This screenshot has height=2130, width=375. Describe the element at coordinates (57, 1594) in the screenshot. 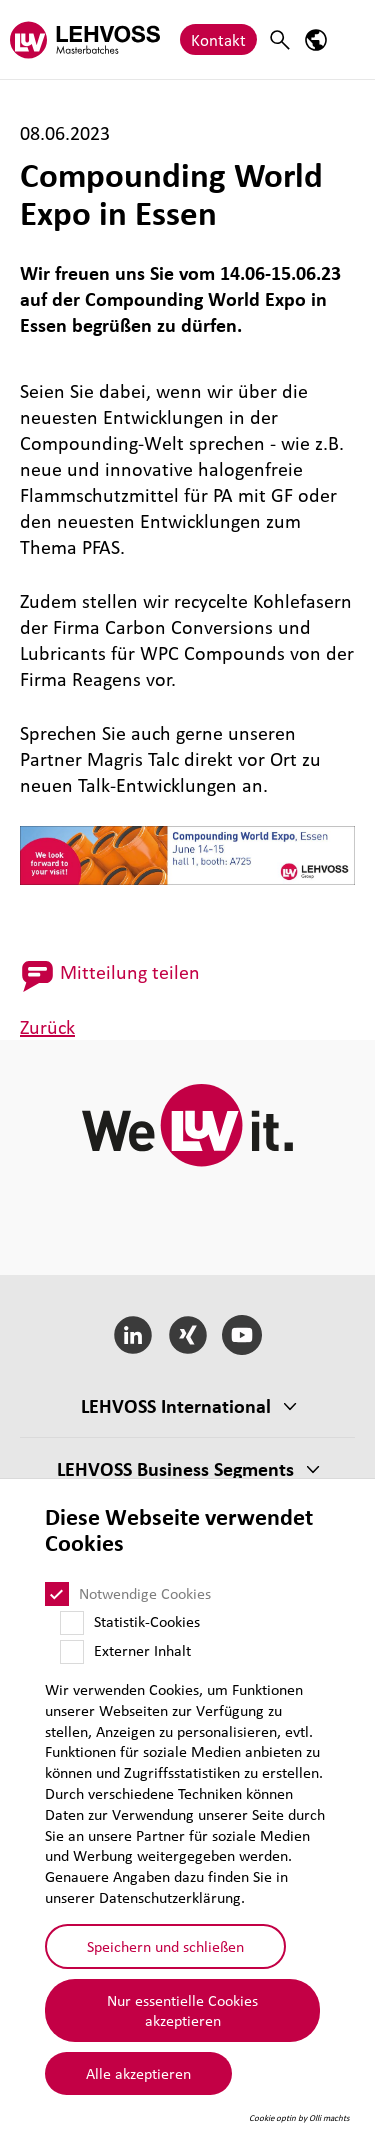

I see `[Notwendige Cookies]` at that location.